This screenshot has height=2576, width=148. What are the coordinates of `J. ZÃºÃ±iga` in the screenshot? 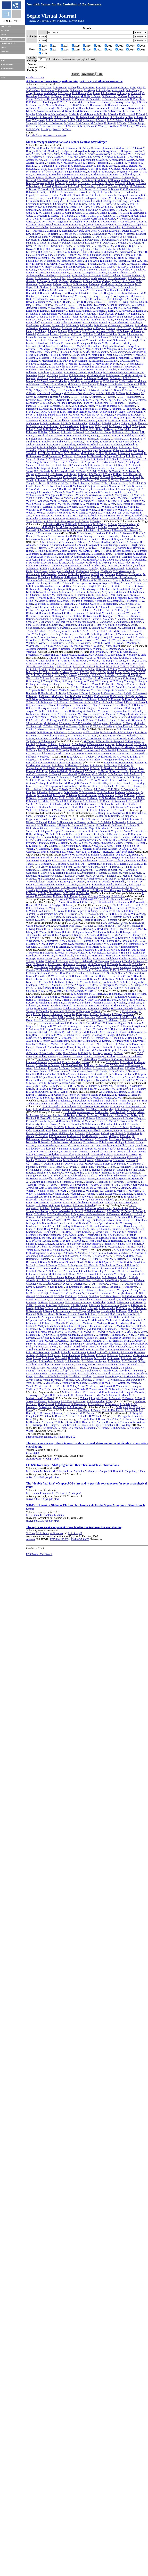 It's located at (79, 729).